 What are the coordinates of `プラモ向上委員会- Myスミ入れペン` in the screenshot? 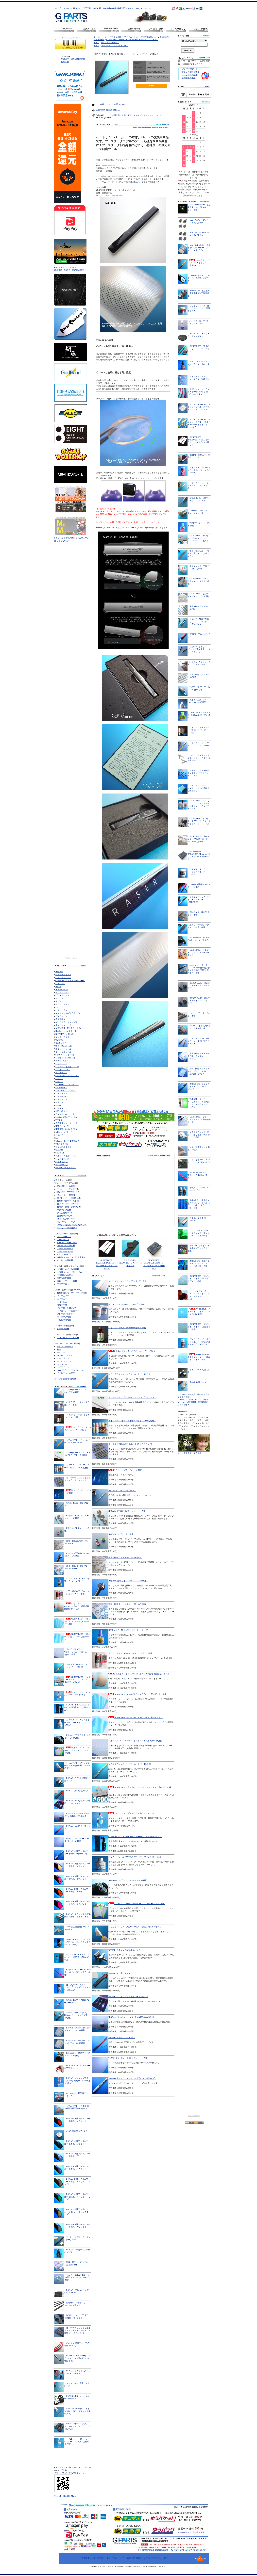 It's located at (72, 1928).